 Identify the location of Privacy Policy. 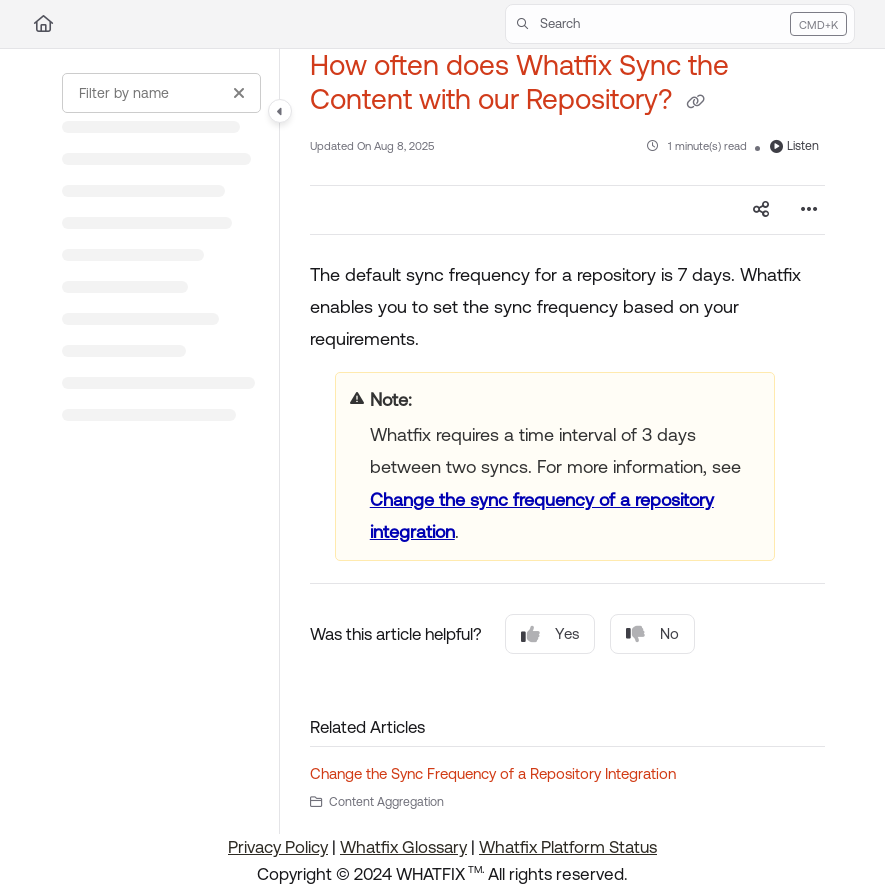
(278, 847).